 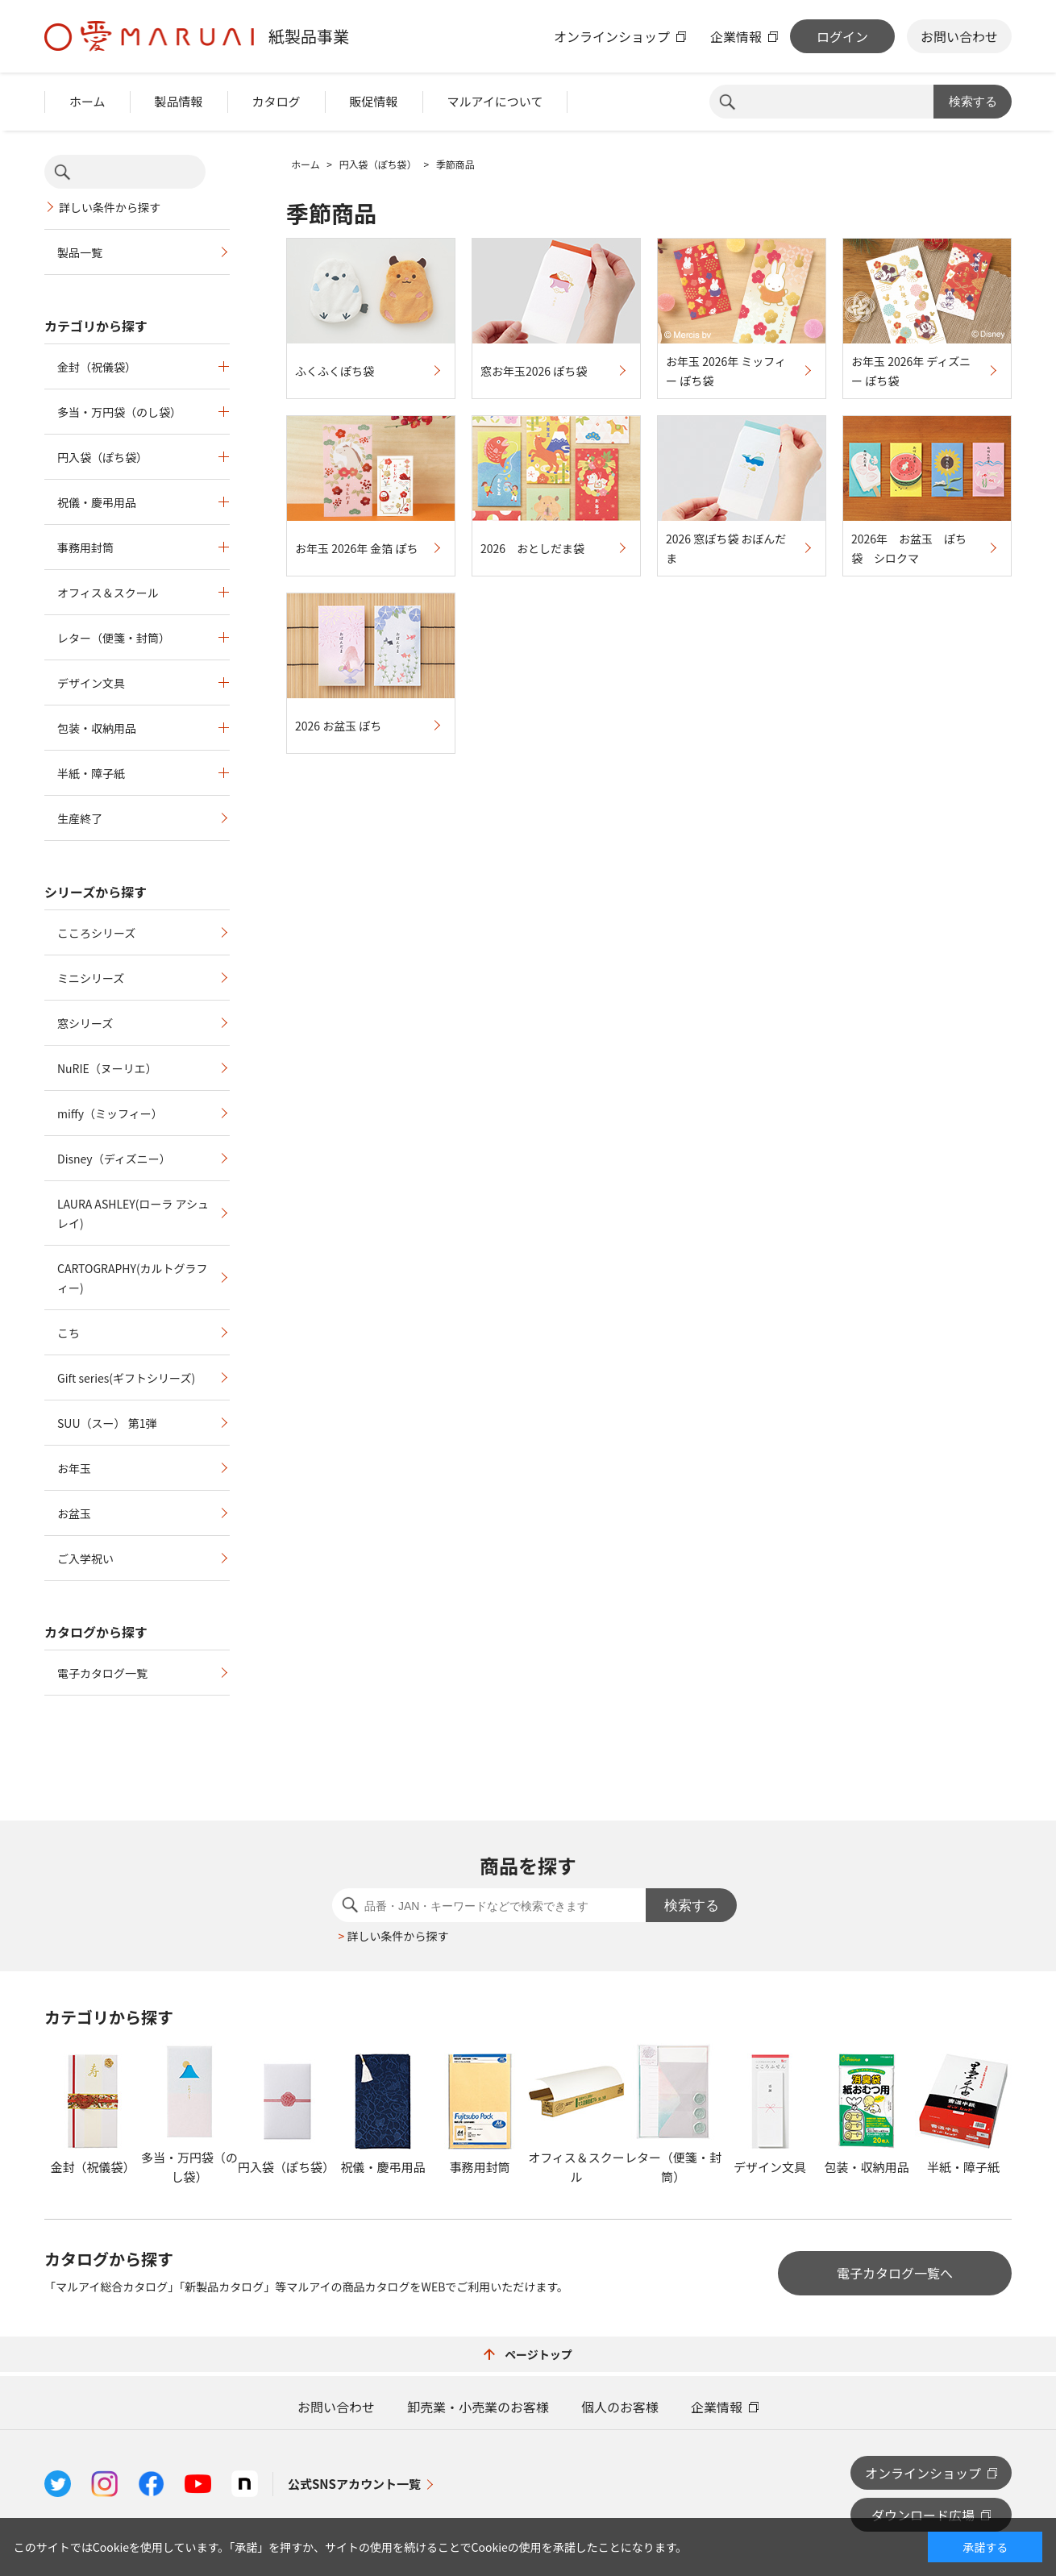 What do you see at coordinates (276, 101) in the screenshot?
I see `カタログ` at bounding box center [276, 101].